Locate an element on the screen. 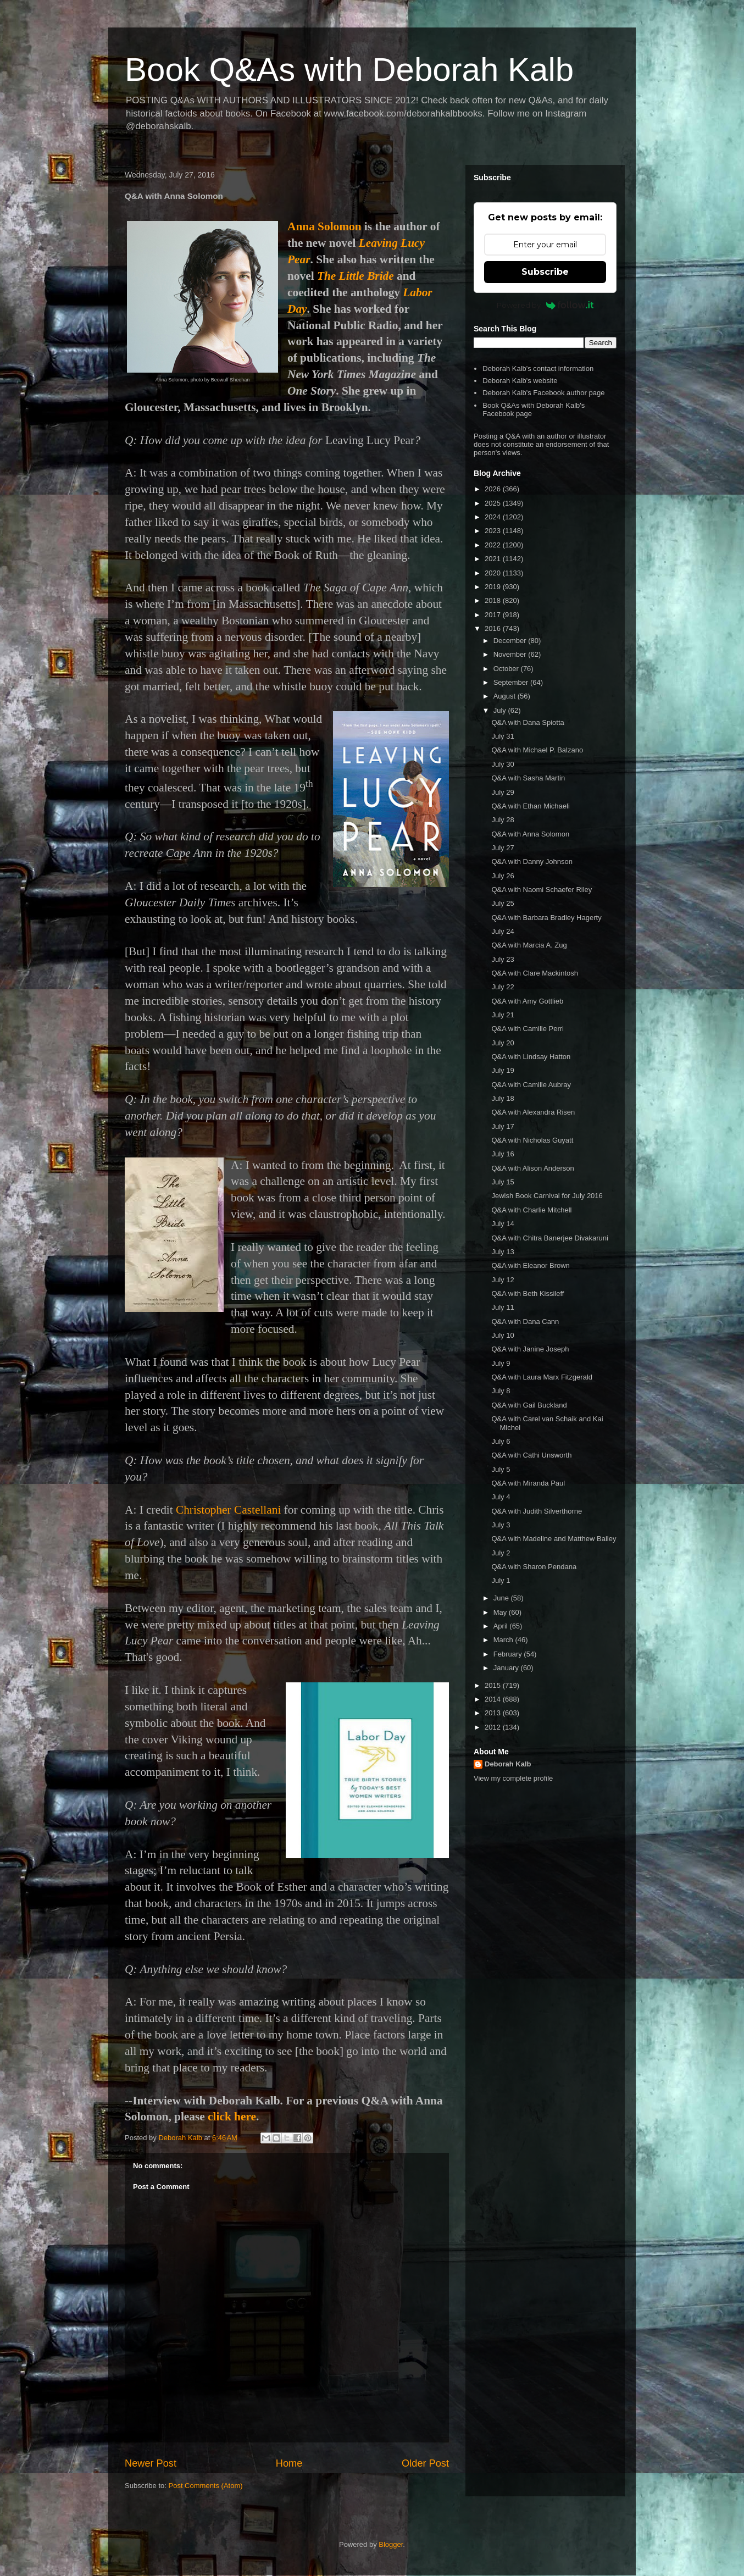 The height and width of the screenshot is (2576, 744). 2019 is located at coordinates (494, 587).